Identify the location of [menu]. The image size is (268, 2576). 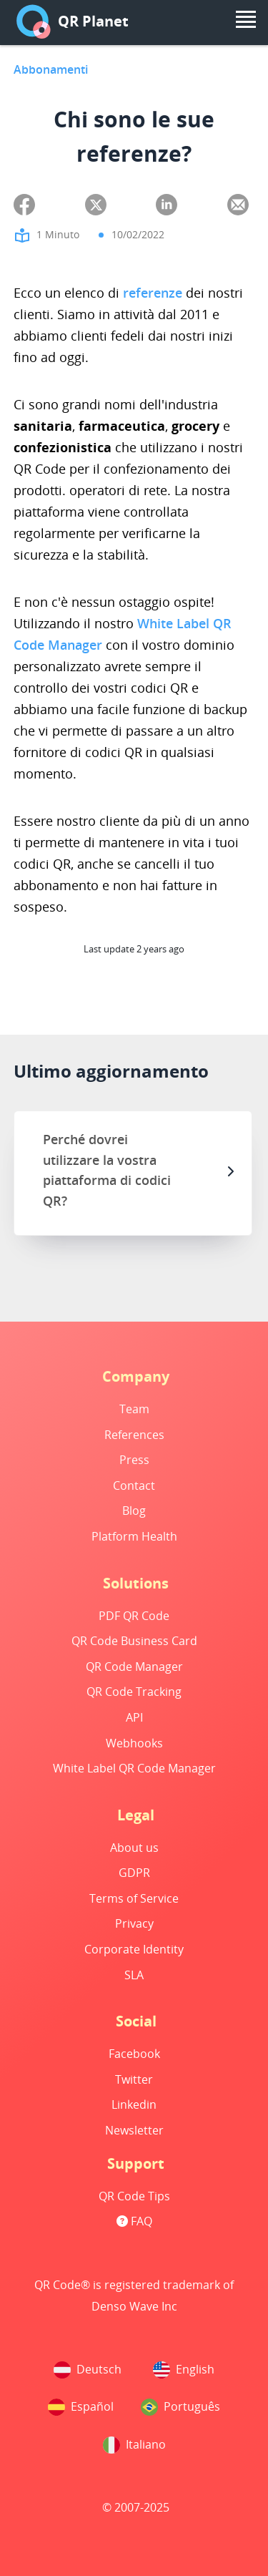
(246, 19).